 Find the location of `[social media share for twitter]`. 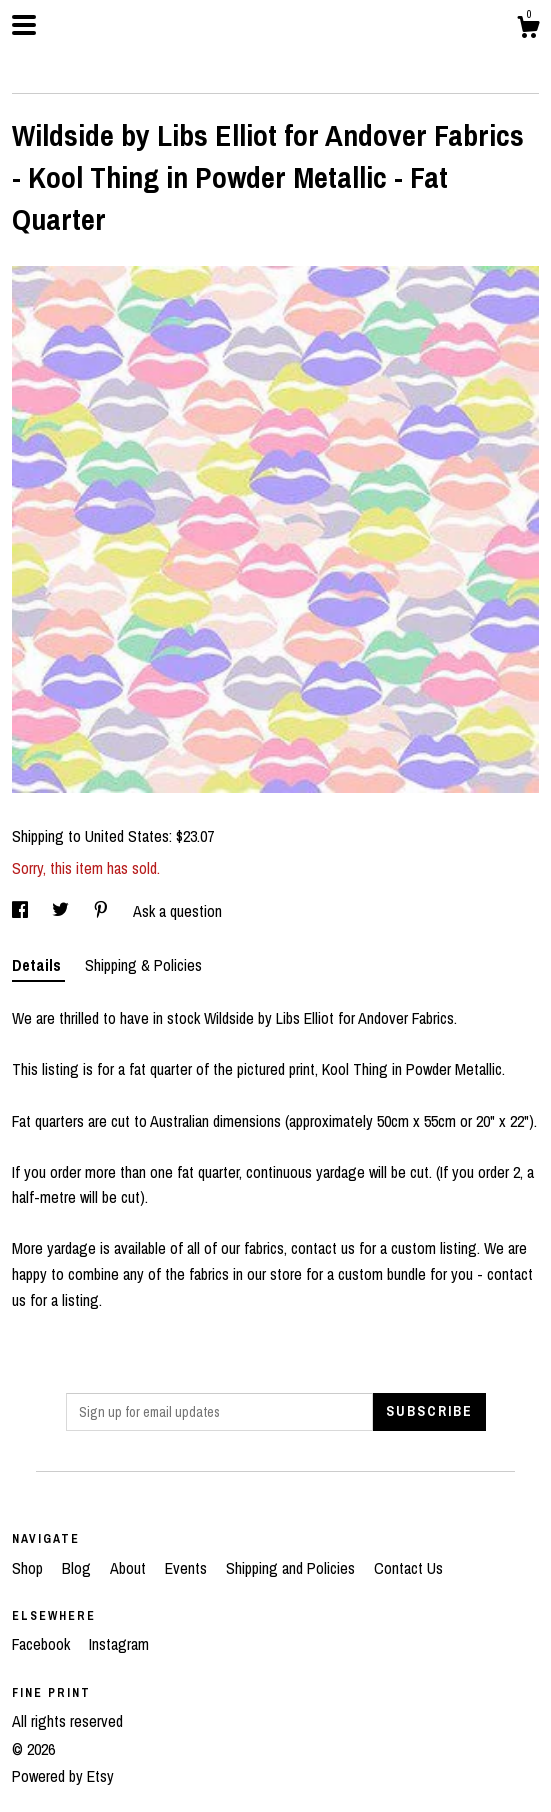

[social media share for twitter] is located at coordinates (62, 911).